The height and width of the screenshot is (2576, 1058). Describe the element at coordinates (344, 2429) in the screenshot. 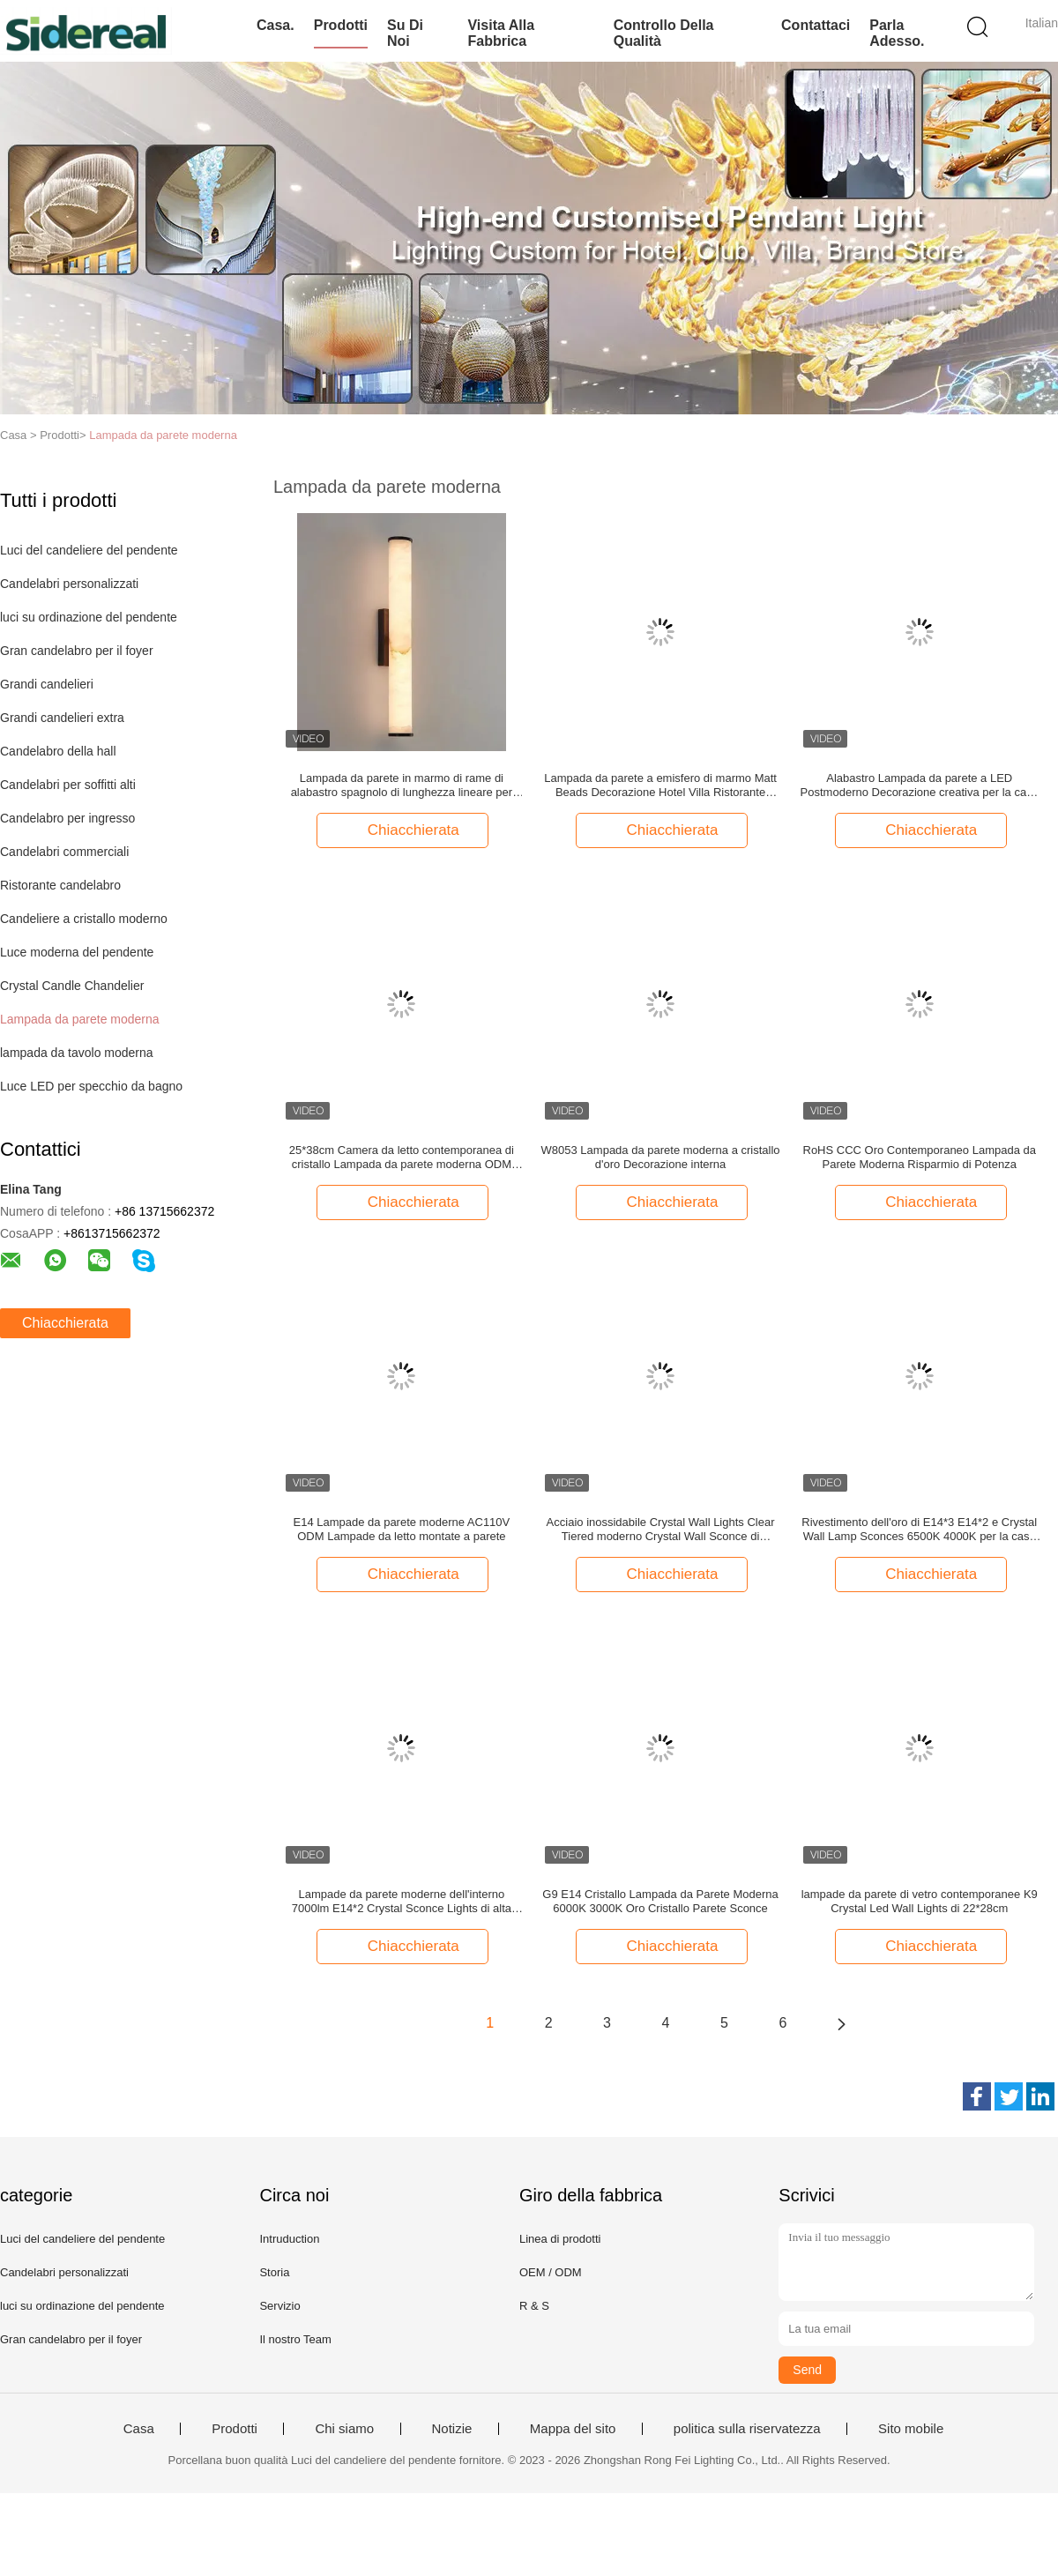

I see `Chi siamo` at that location.